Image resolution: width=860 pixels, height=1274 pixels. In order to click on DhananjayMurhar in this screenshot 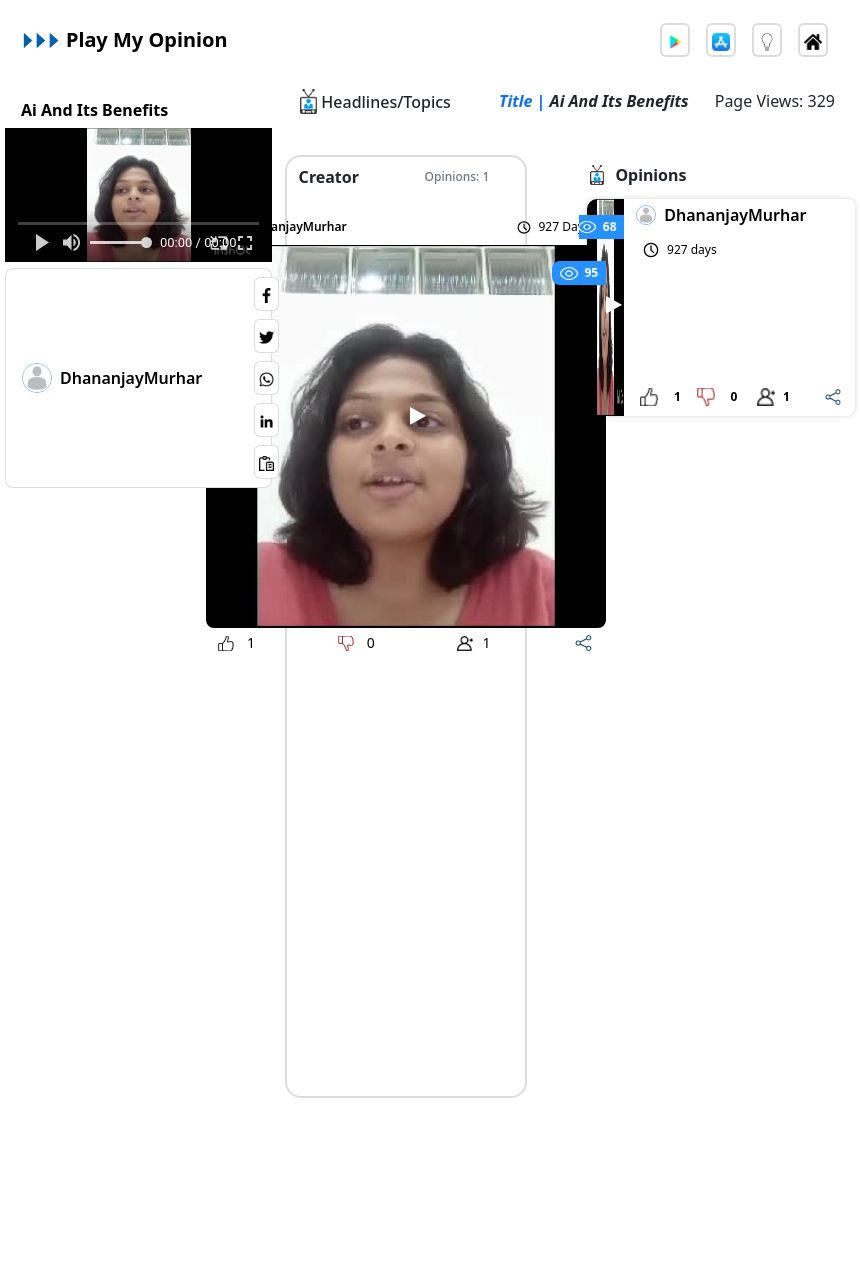, I will do `click(131, 378)`.